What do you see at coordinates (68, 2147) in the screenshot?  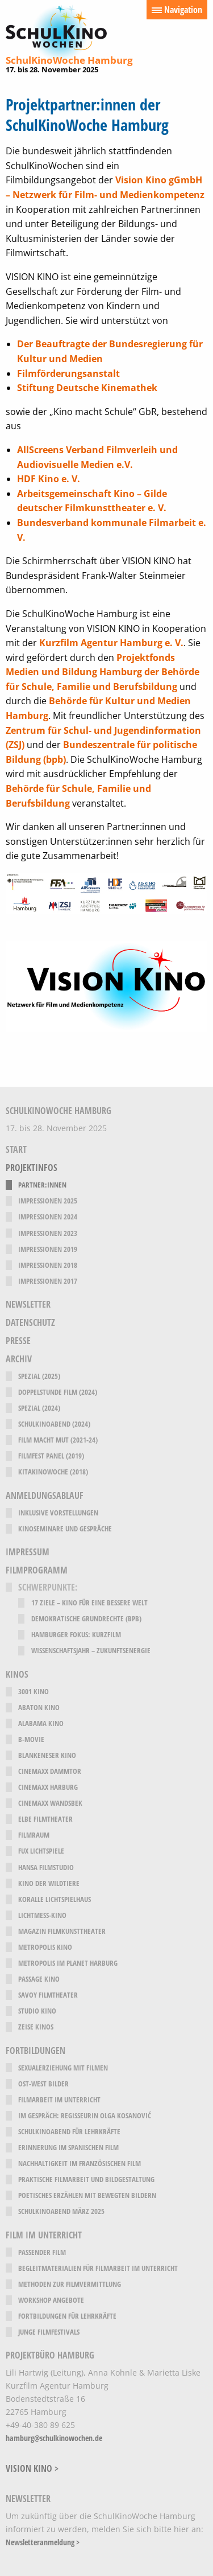 I see `Erinnerung im spanischen Film` at bounding box center [68, 2147].